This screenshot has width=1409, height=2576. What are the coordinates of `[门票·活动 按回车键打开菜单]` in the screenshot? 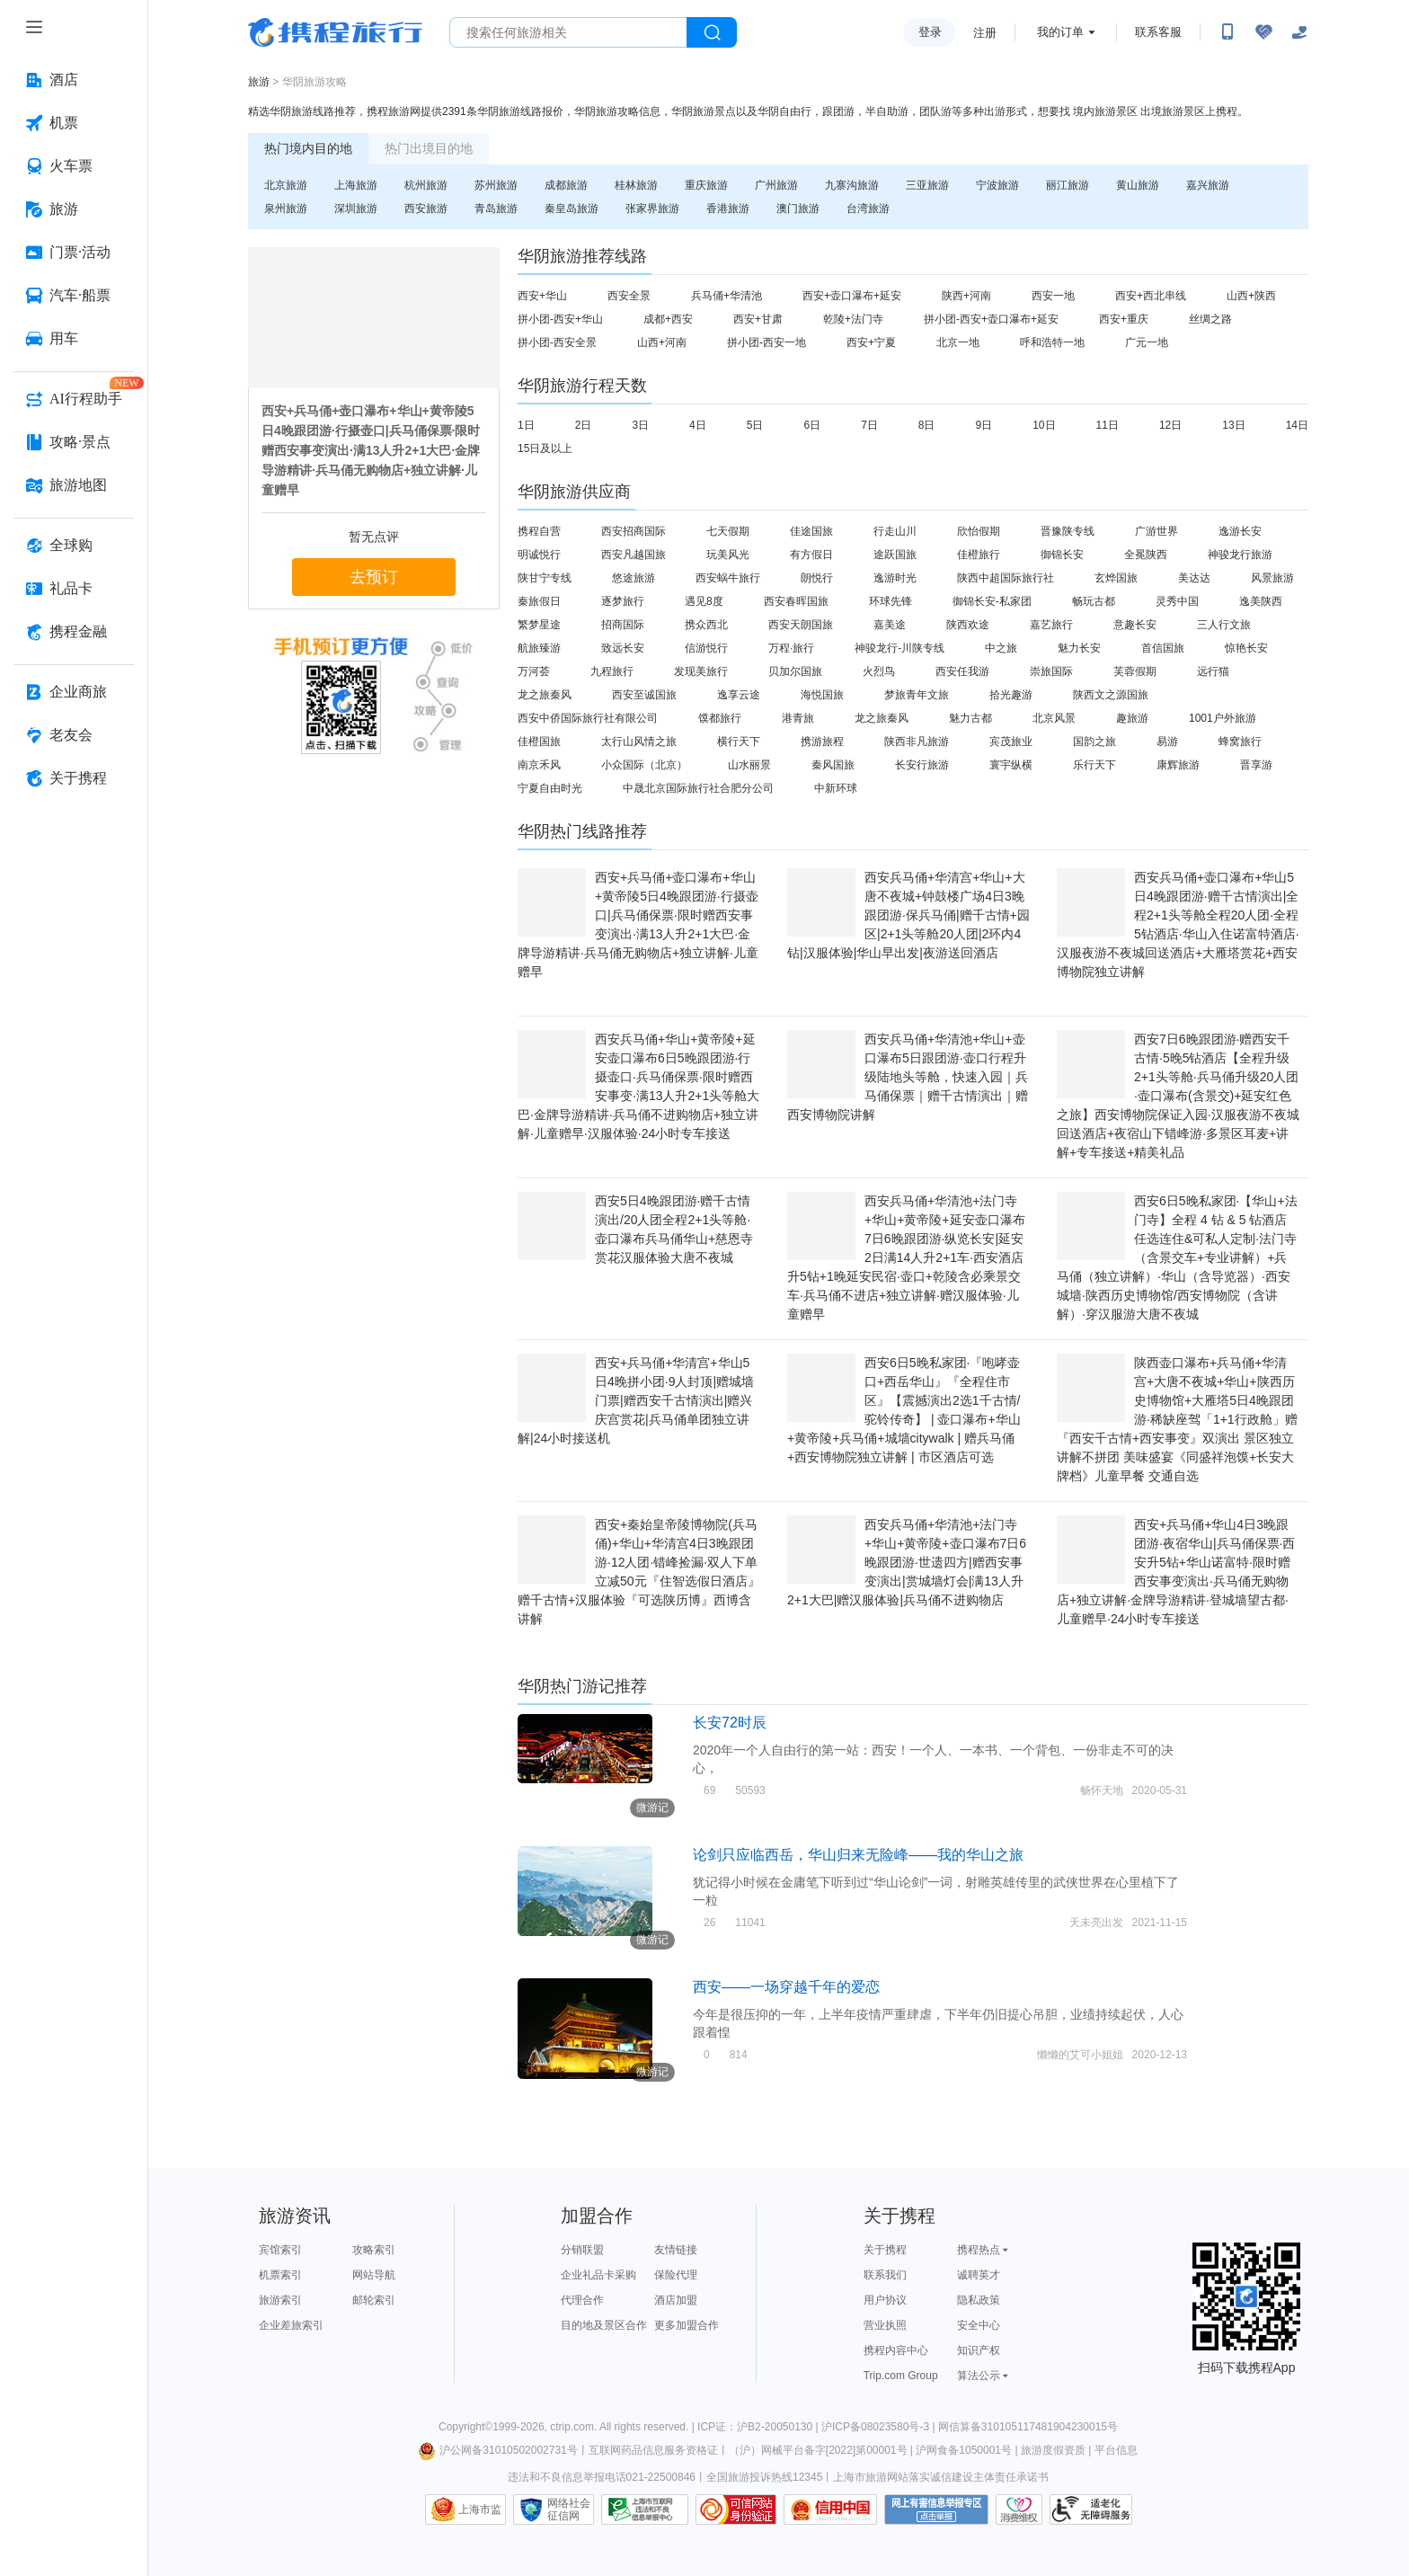 It's located at (73, 252).